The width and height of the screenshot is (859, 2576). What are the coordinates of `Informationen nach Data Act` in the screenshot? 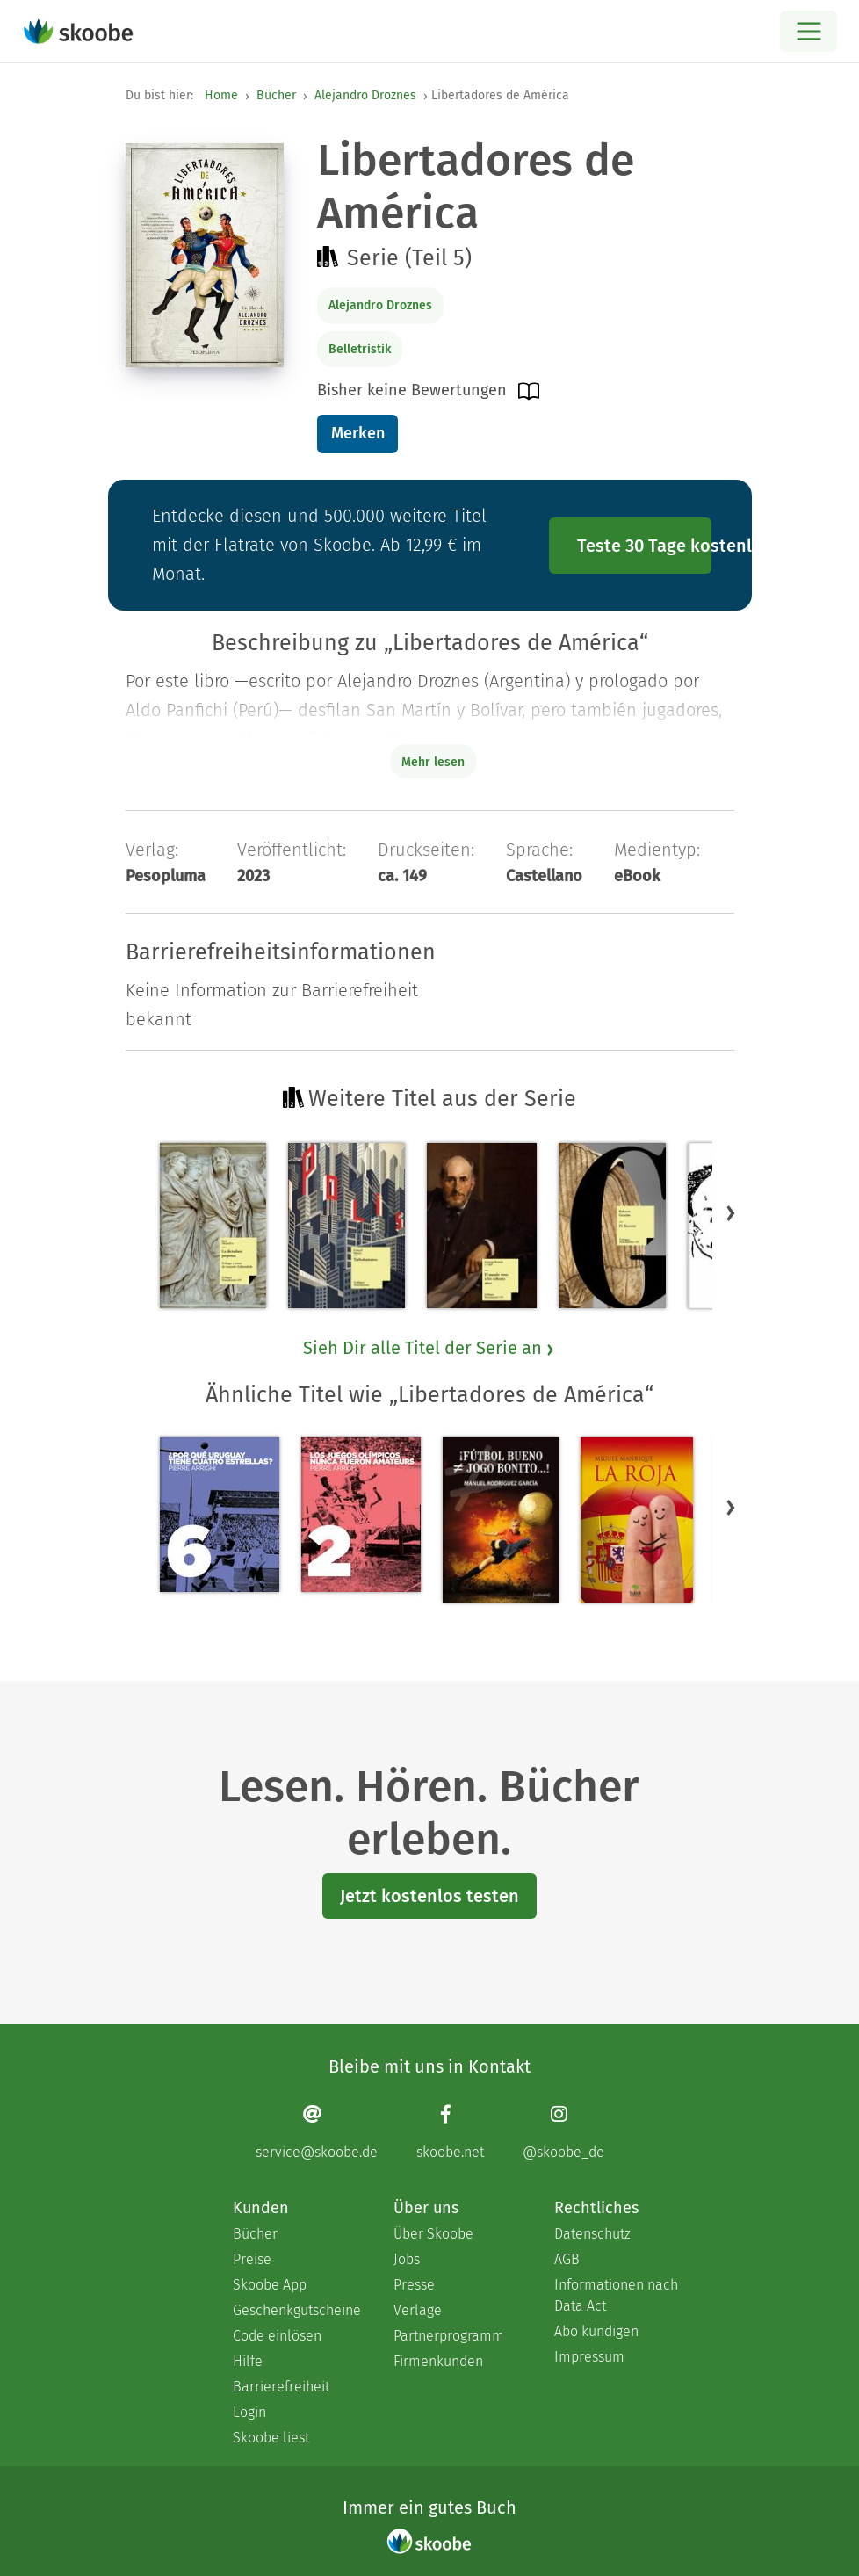 It's located at (616, 2295).